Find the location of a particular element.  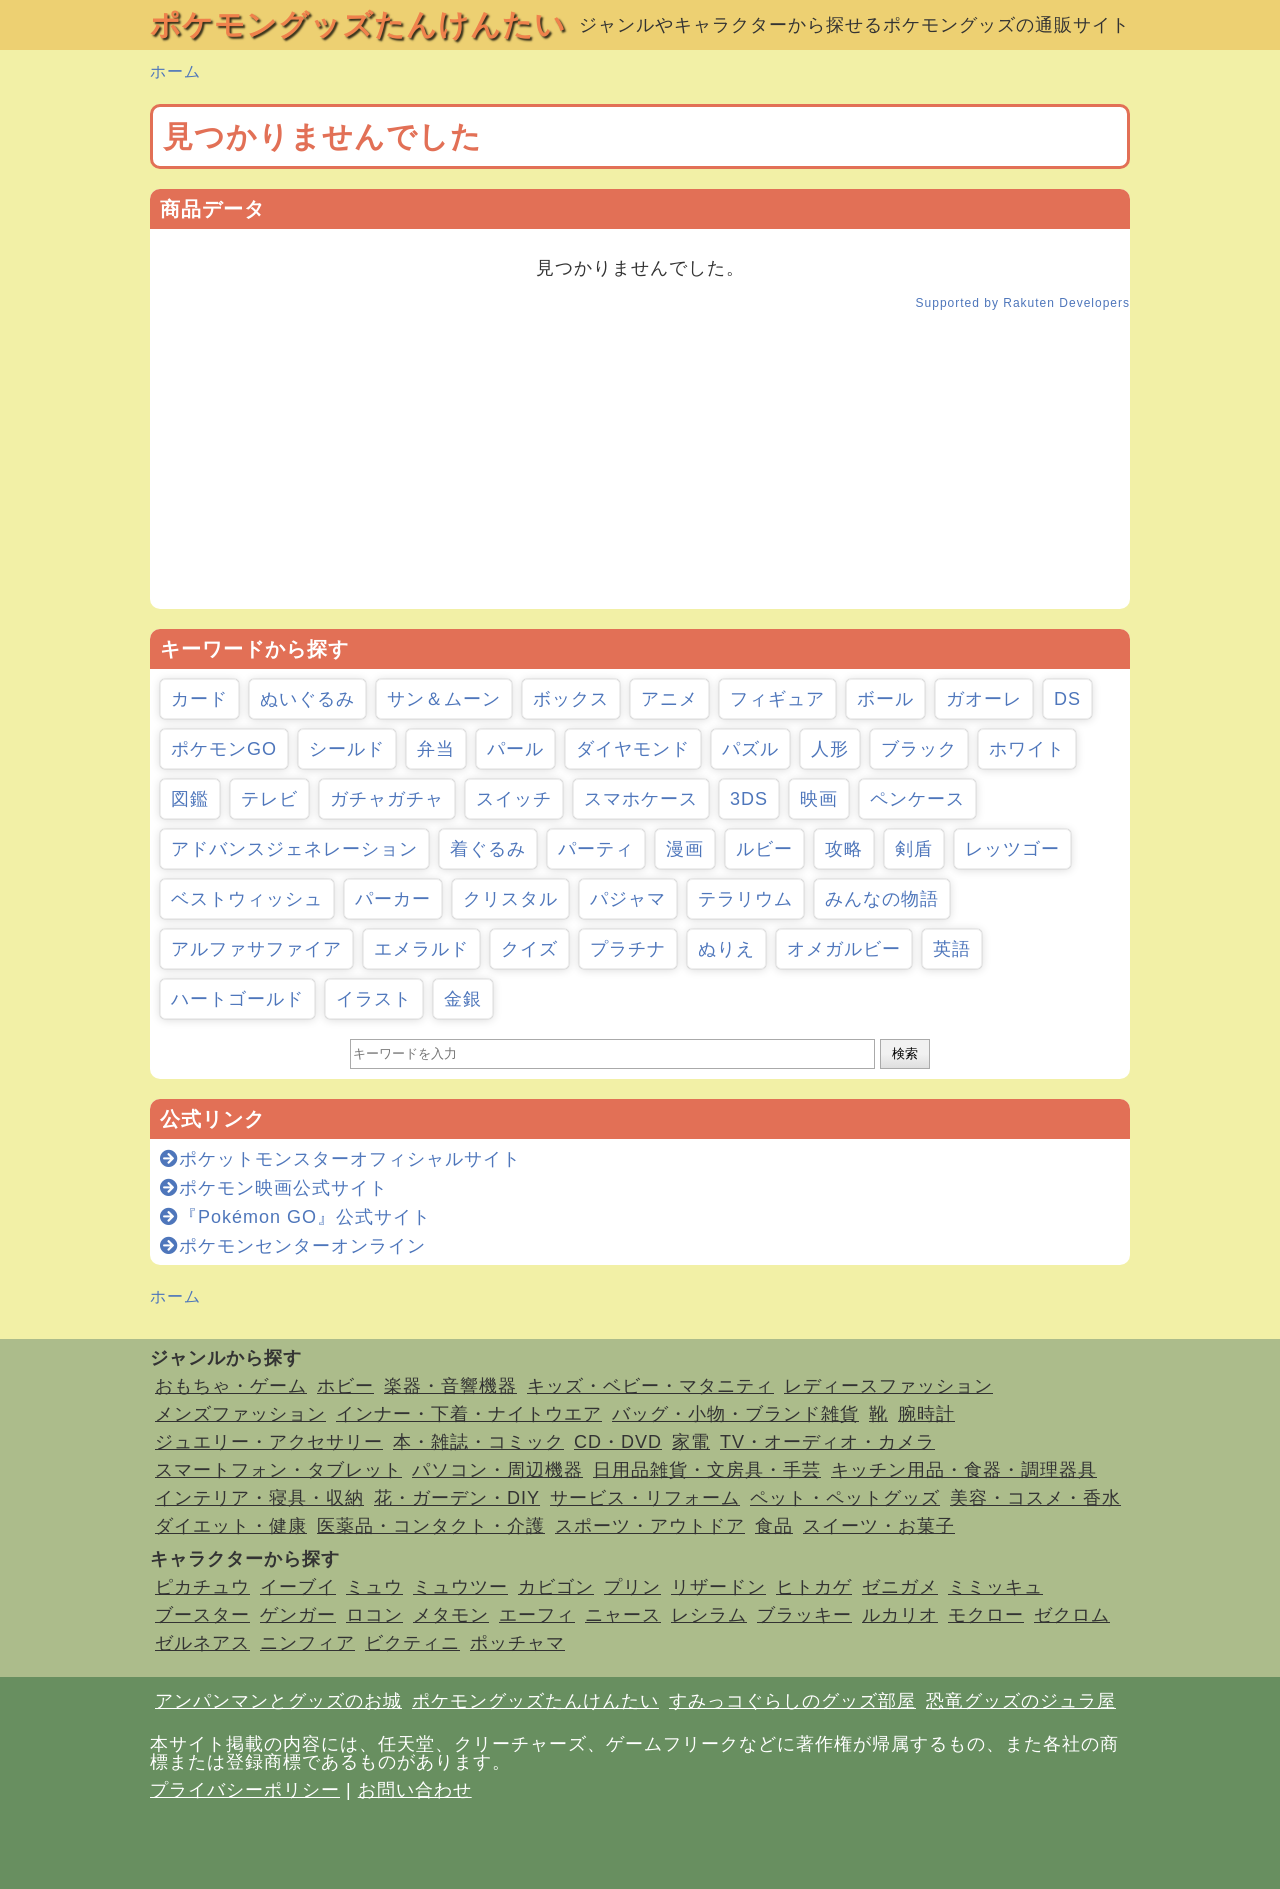

ニンフィア is located at coordinates (307, 1643).